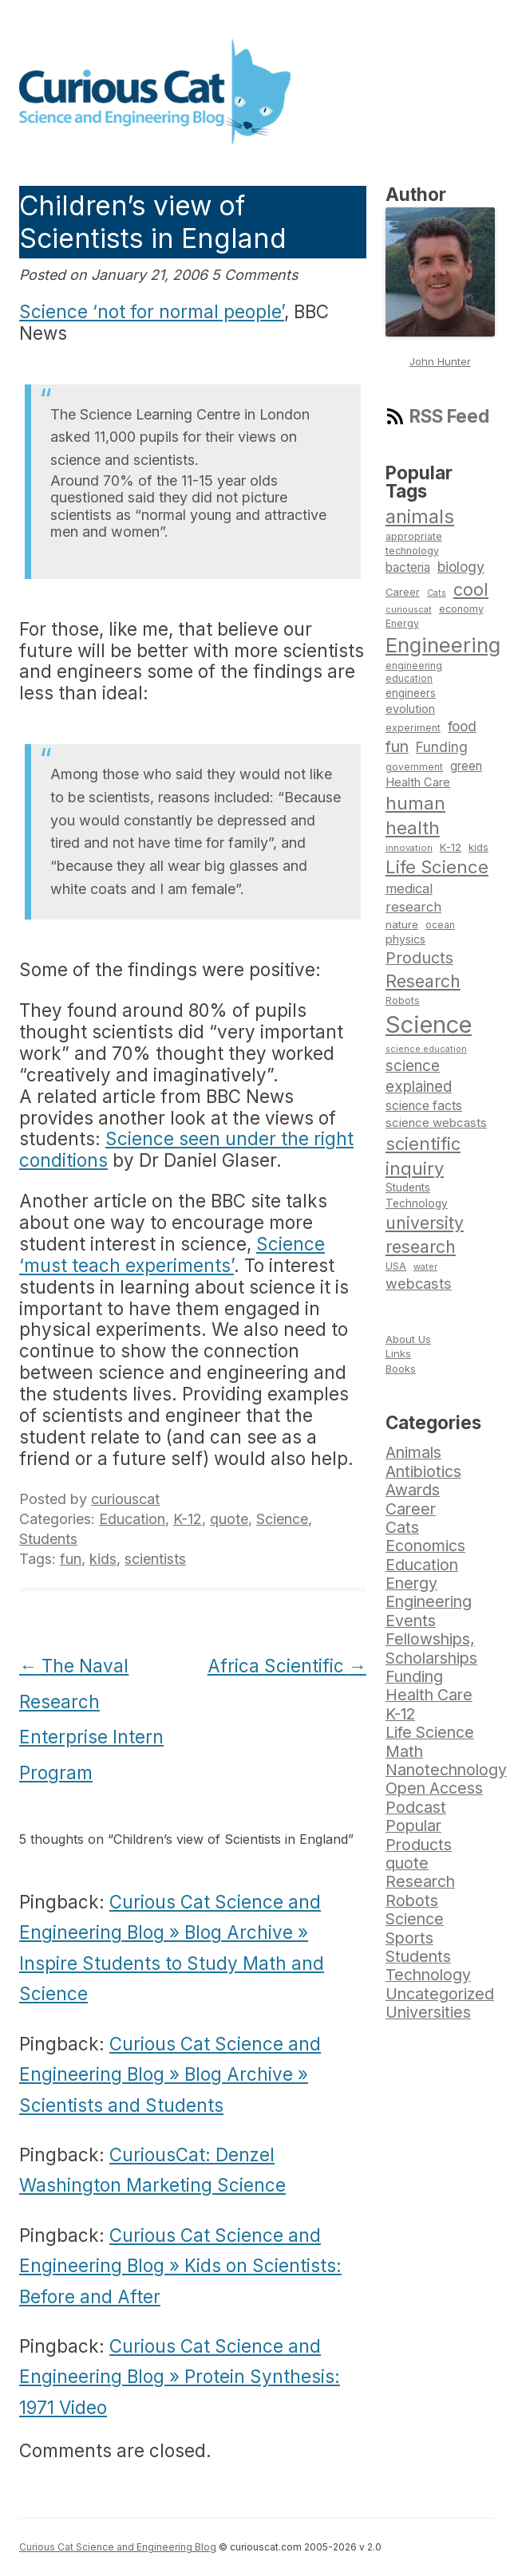 This screenshot has width=514, height=2576. I want to click on university research [university research (178 items)], so click(425, 1234).